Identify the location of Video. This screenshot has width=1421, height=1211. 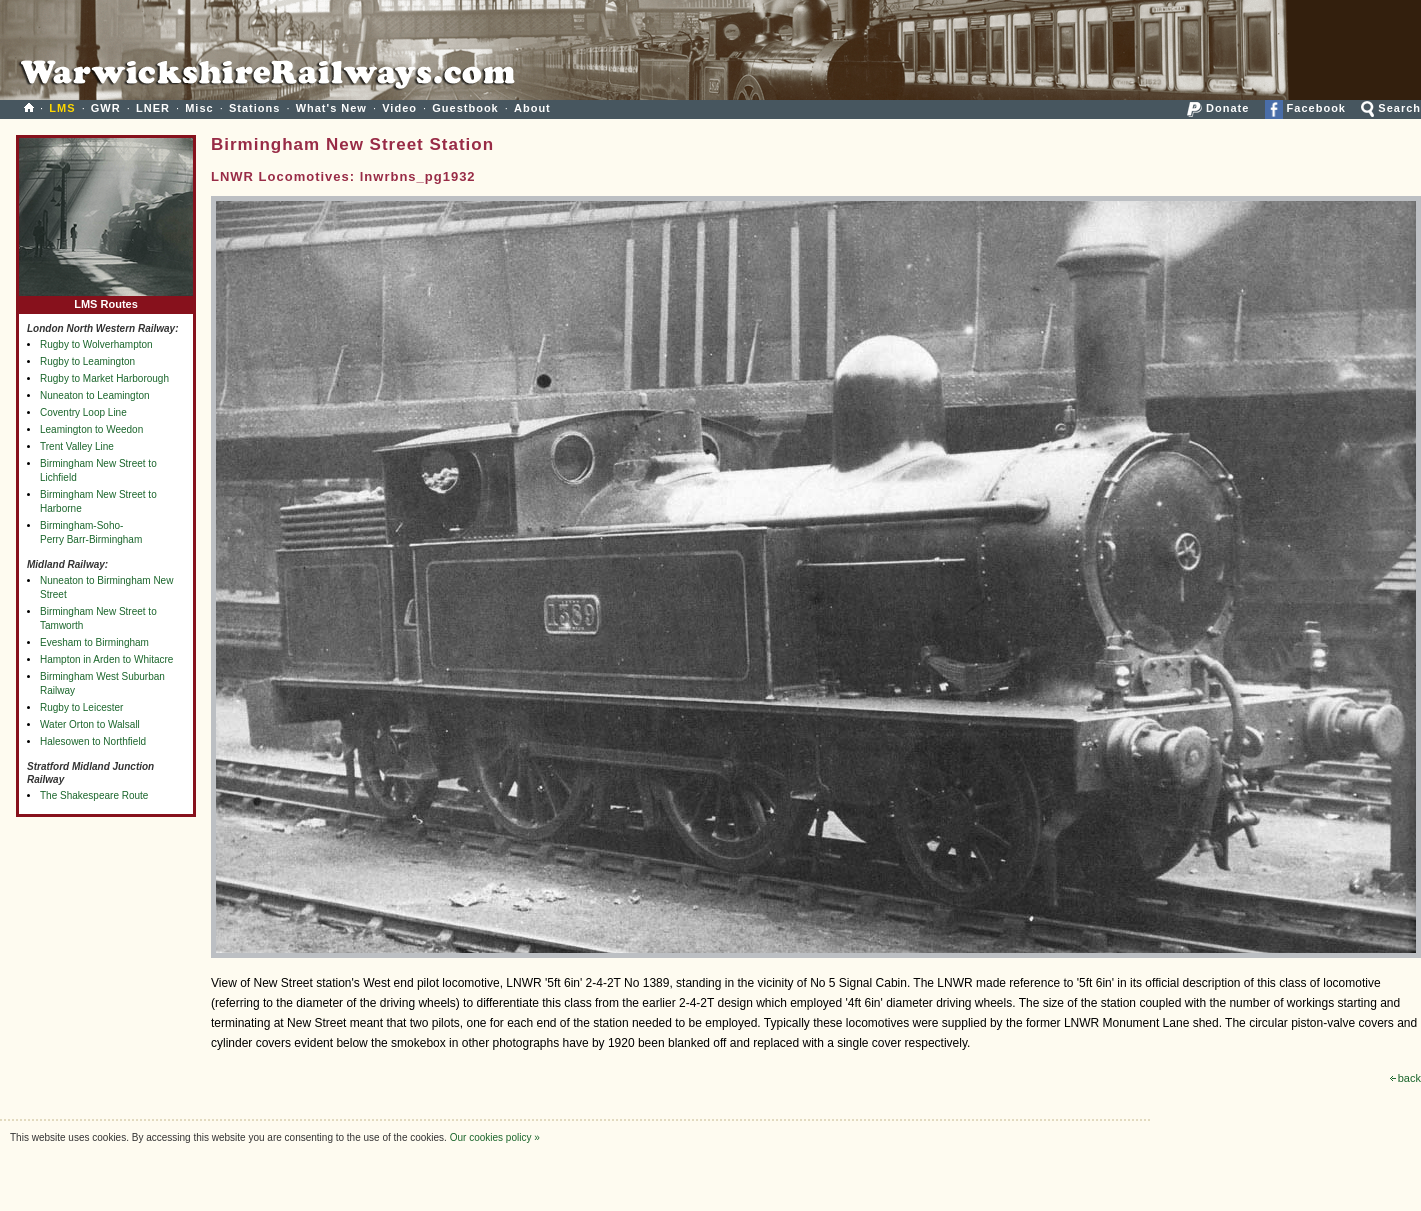
(399, 108).